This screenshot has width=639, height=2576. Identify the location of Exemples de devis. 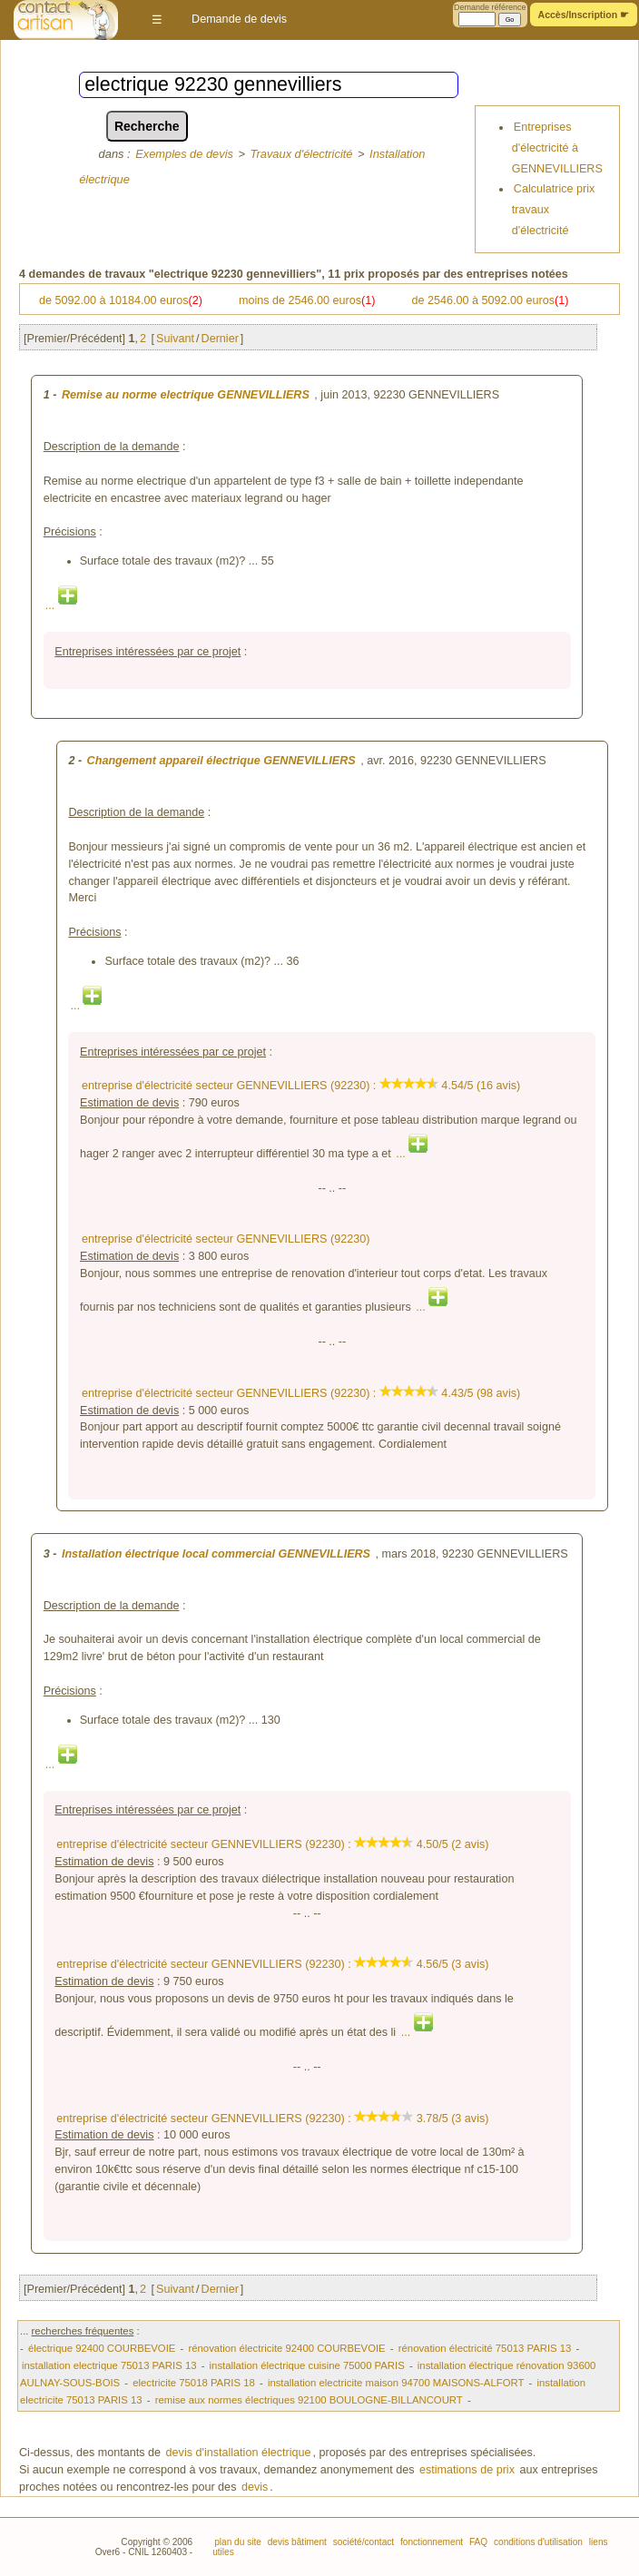
(184, 154).